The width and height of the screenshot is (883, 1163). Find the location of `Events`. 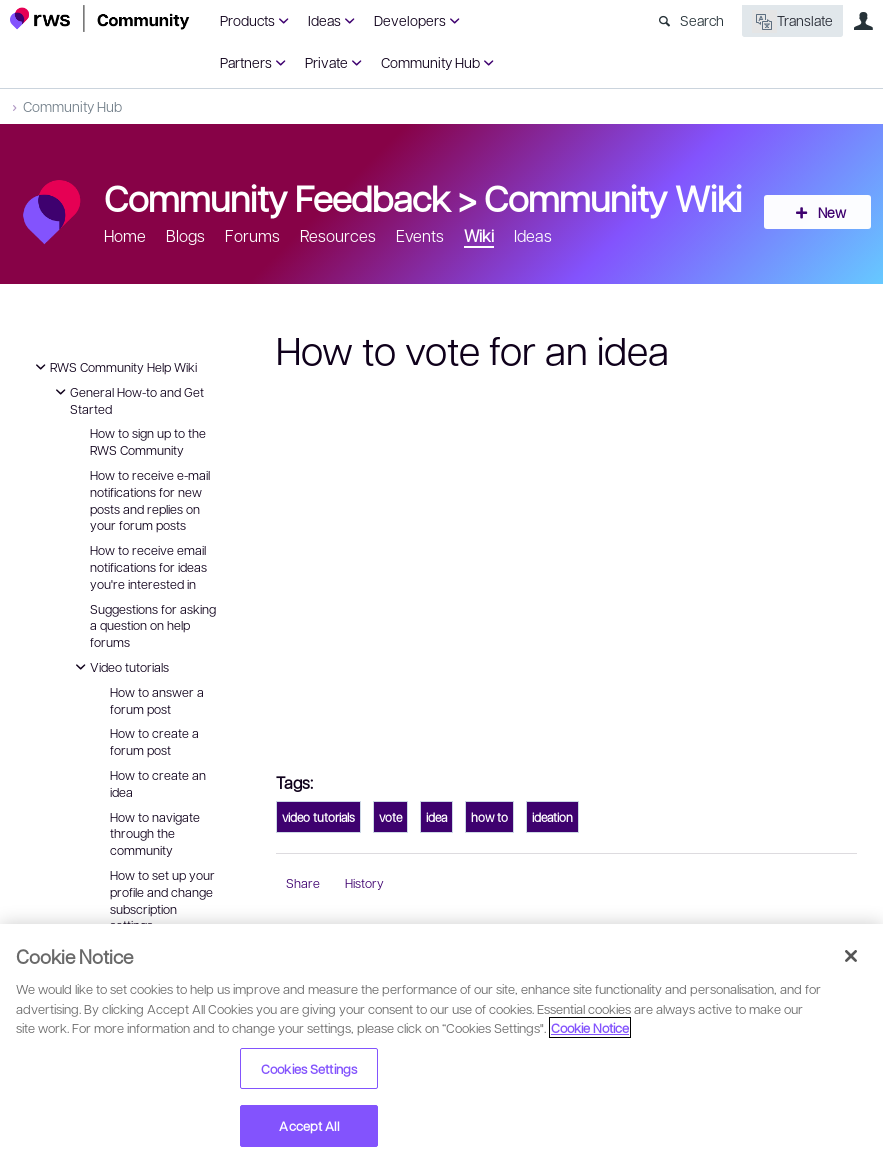

Events is located at coordinates (420, 235).